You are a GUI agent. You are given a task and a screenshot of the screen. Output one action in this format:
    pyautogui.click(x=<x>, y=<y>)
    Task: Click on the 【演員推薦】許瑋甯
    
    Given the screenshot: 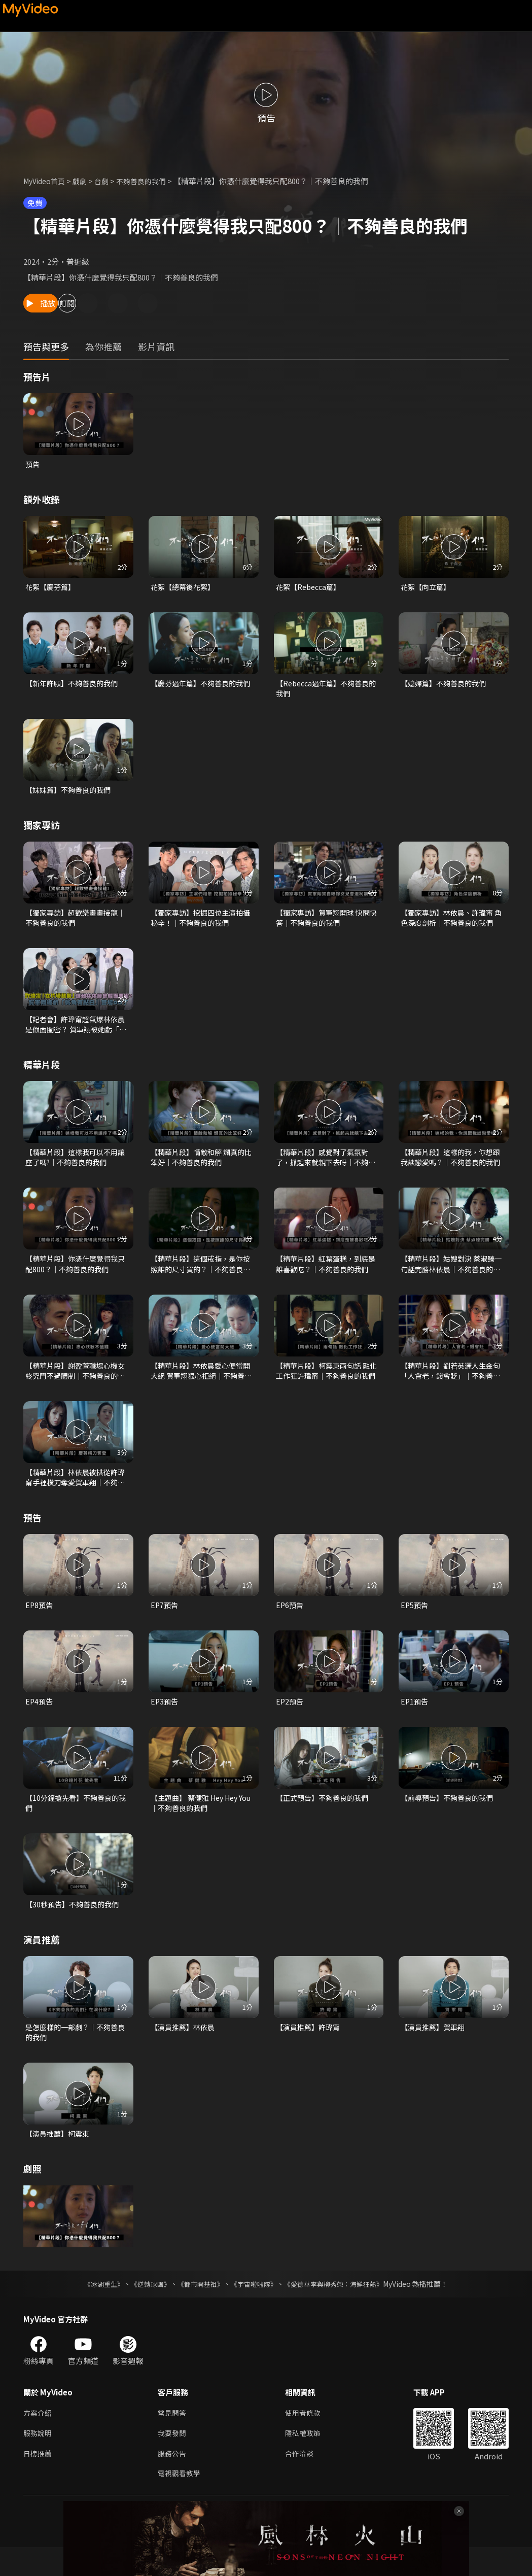 What is the action you would take?
    pyautogui.click(x=310, y=2048)
    